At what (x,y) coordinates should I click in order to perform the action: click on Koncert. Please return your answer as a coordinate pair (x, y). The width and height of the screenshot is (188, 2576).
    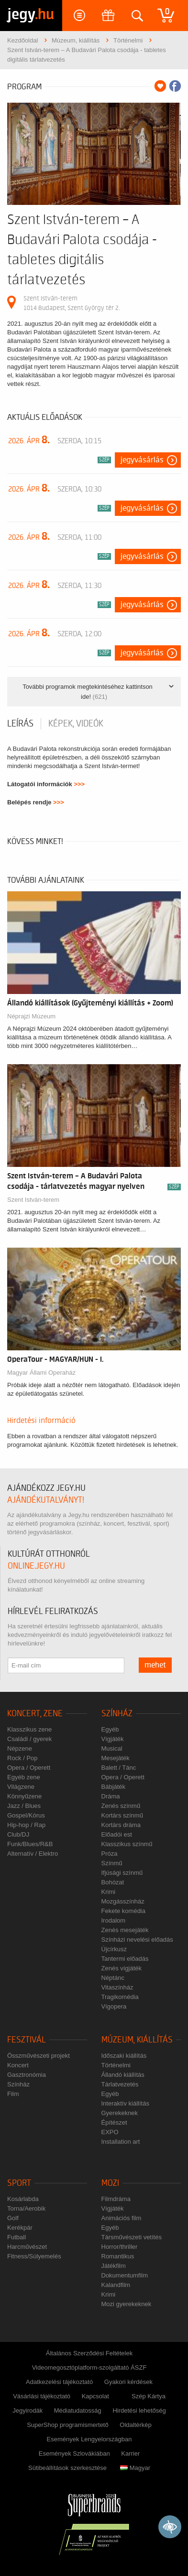
    Looking at the image, I should click on (18, 2065).